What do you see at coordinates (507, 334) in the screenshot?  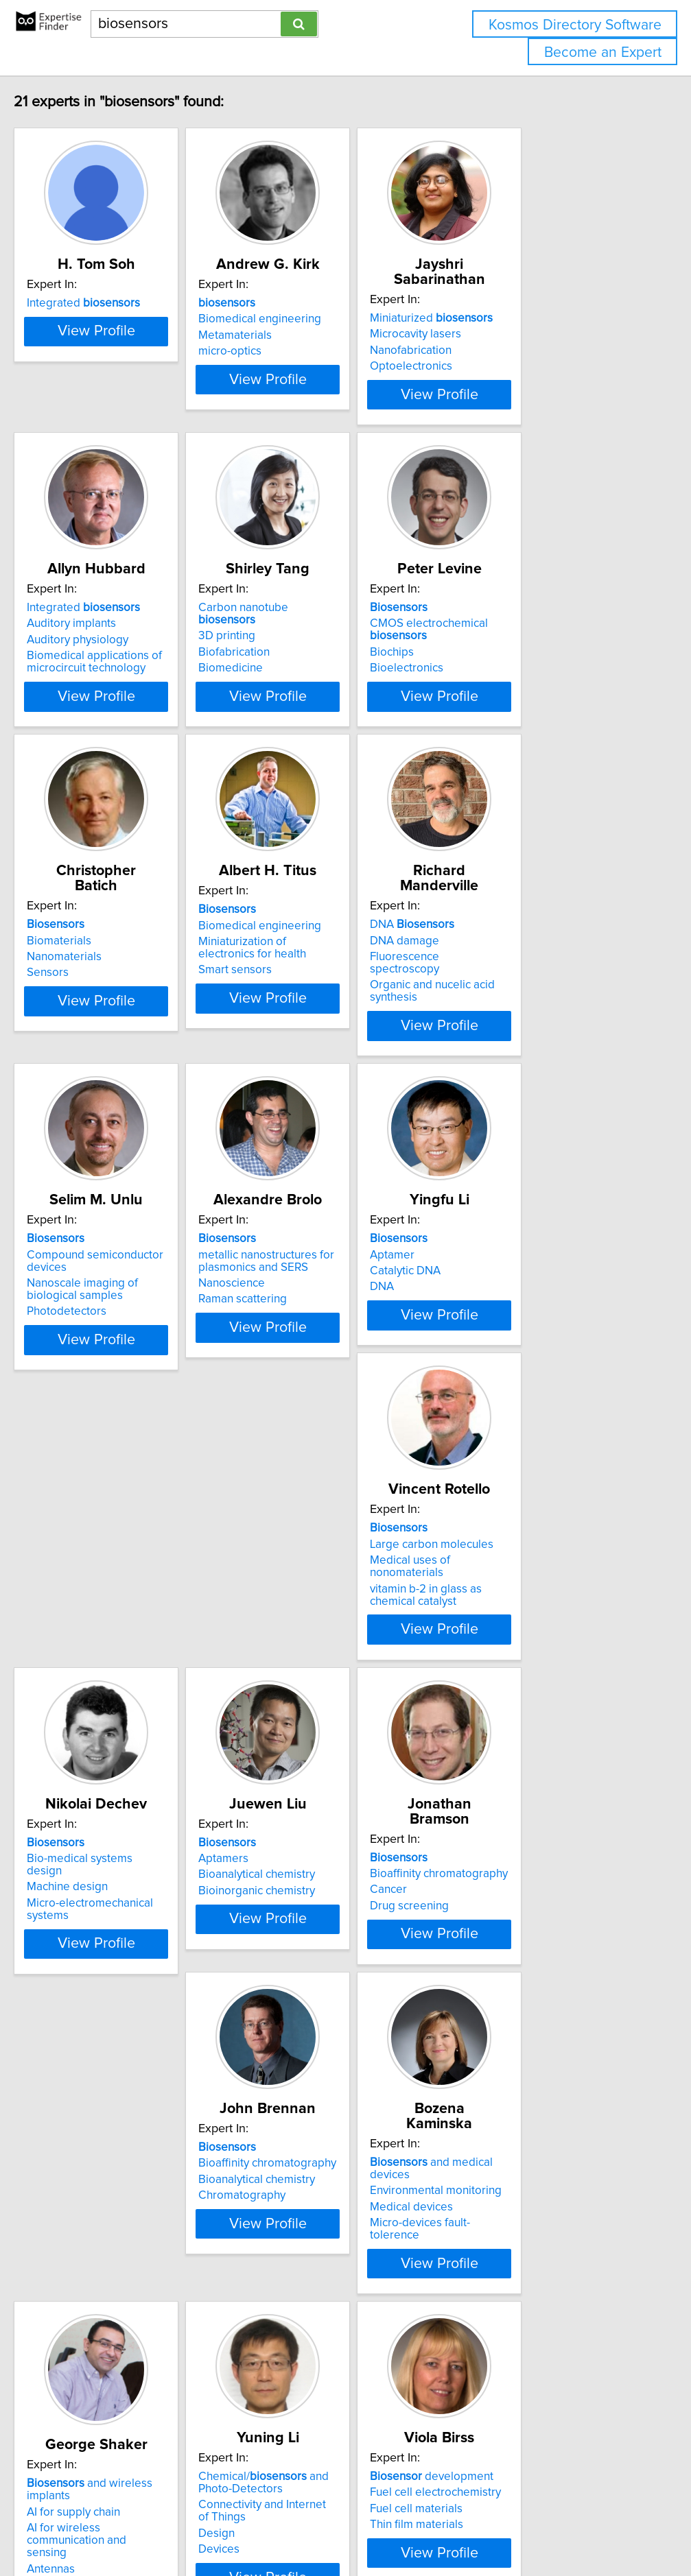 I see `Microcavity lasers` at bounding box center [507, 334].